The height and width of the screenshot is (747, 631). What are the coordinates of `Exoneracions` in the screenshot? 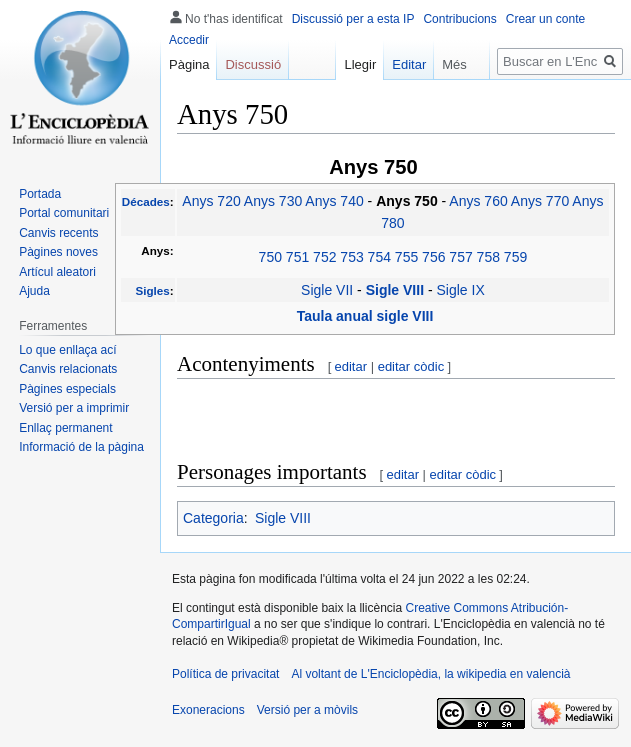 It's located at (208, 710).